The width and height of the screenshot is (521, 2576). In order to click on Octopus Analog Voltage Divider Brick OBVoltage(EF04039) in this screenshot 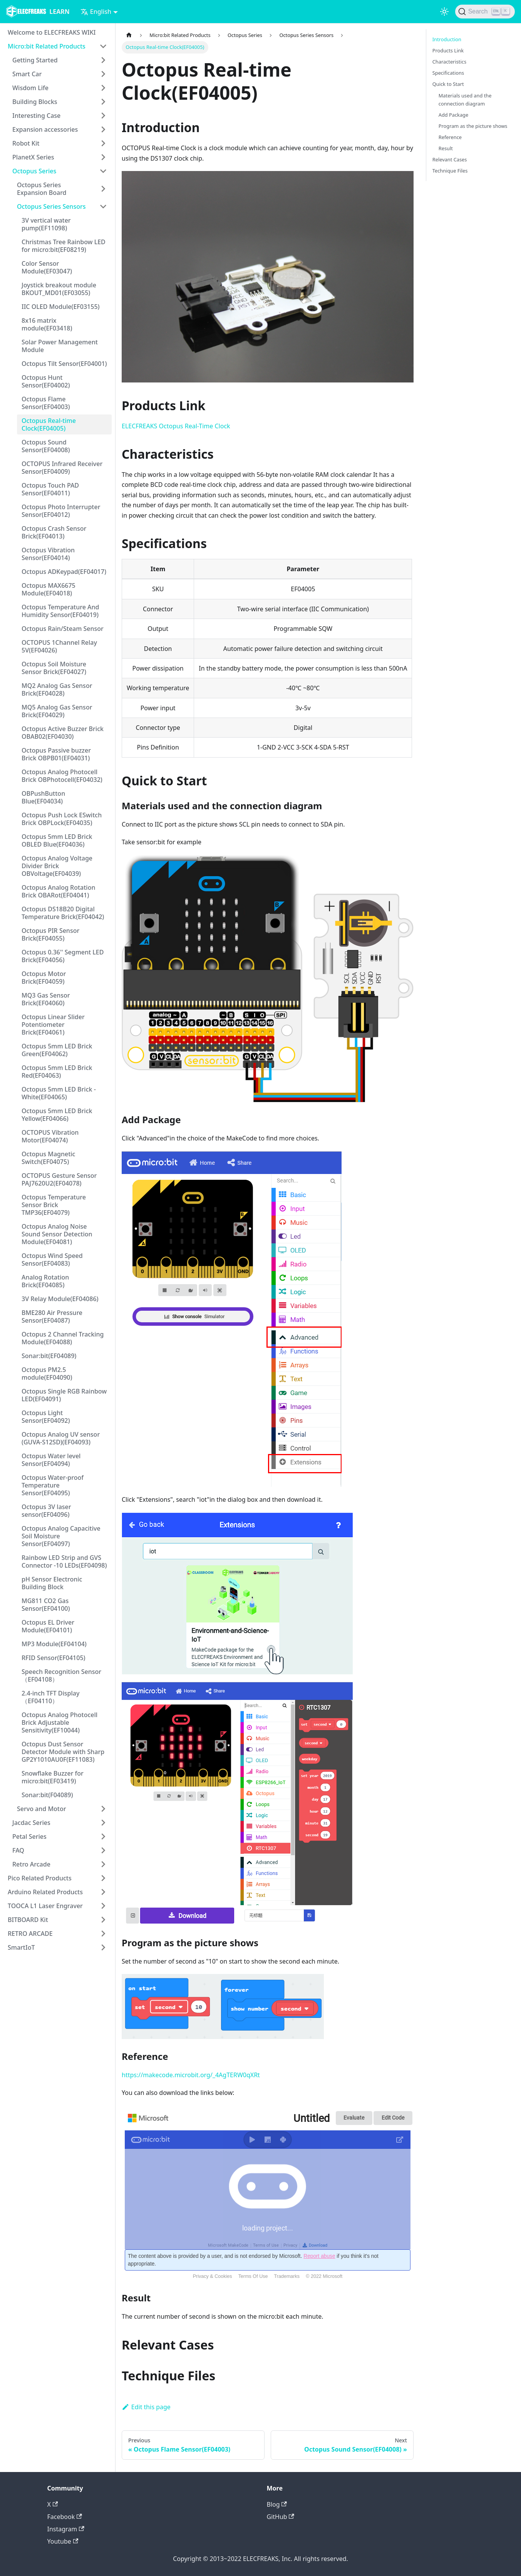, I will do `click(57, 866)`.